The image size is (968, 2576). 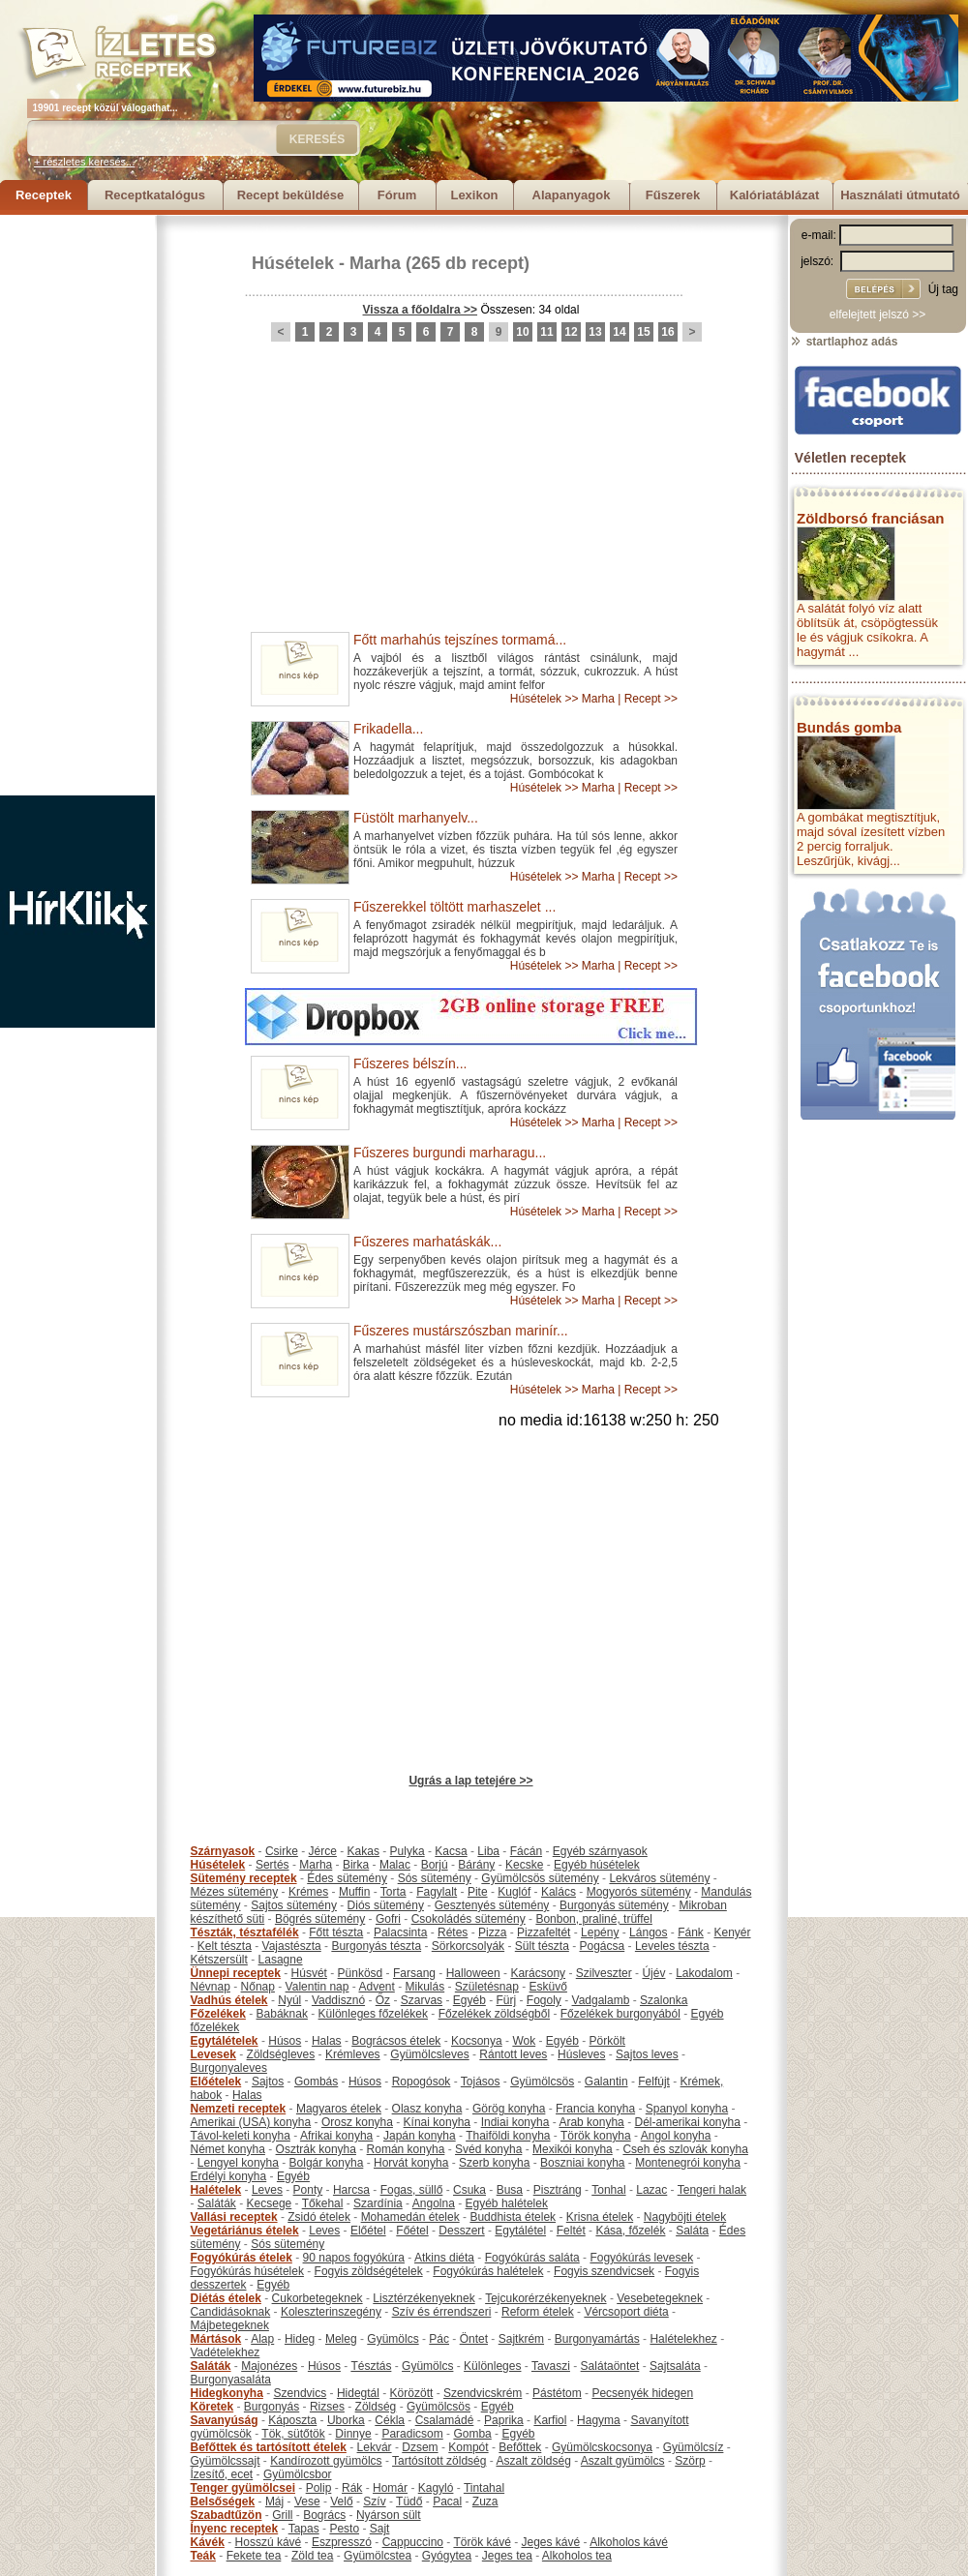 I want to click on Szabadtűzön, so click(x=226, y=2515).